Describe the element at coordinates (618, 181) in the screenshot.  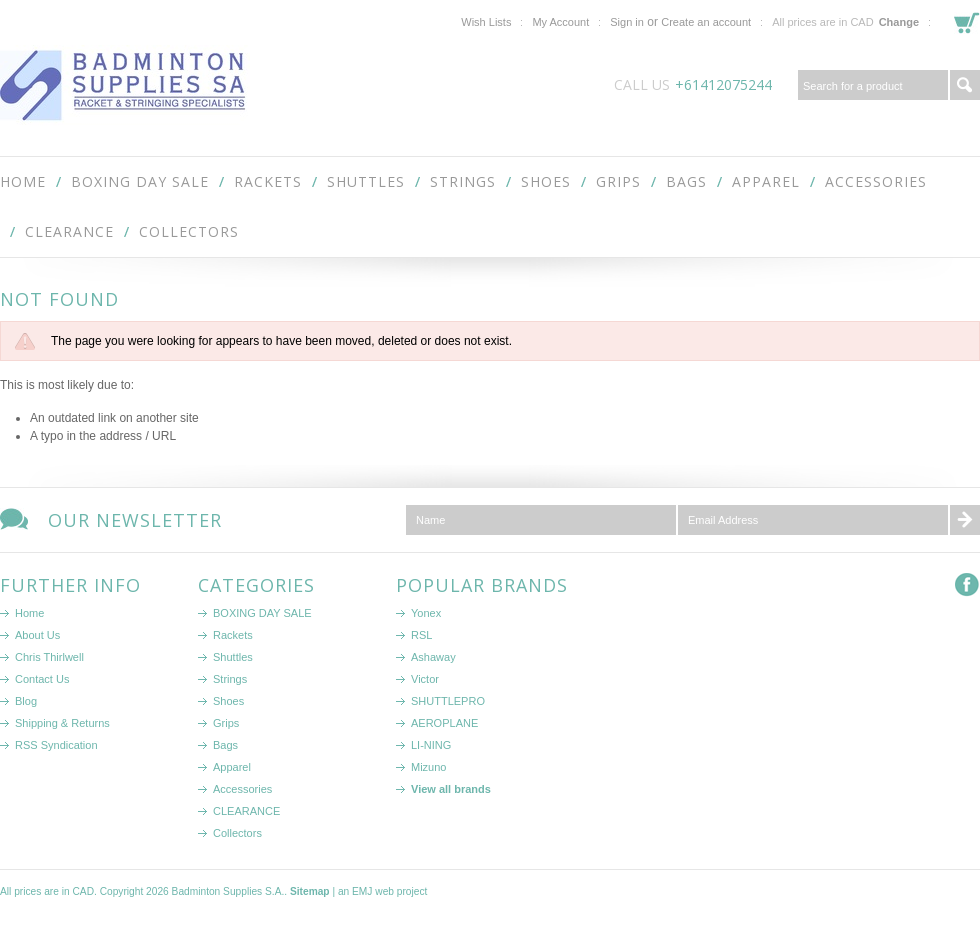
I see `Grips` at that location.